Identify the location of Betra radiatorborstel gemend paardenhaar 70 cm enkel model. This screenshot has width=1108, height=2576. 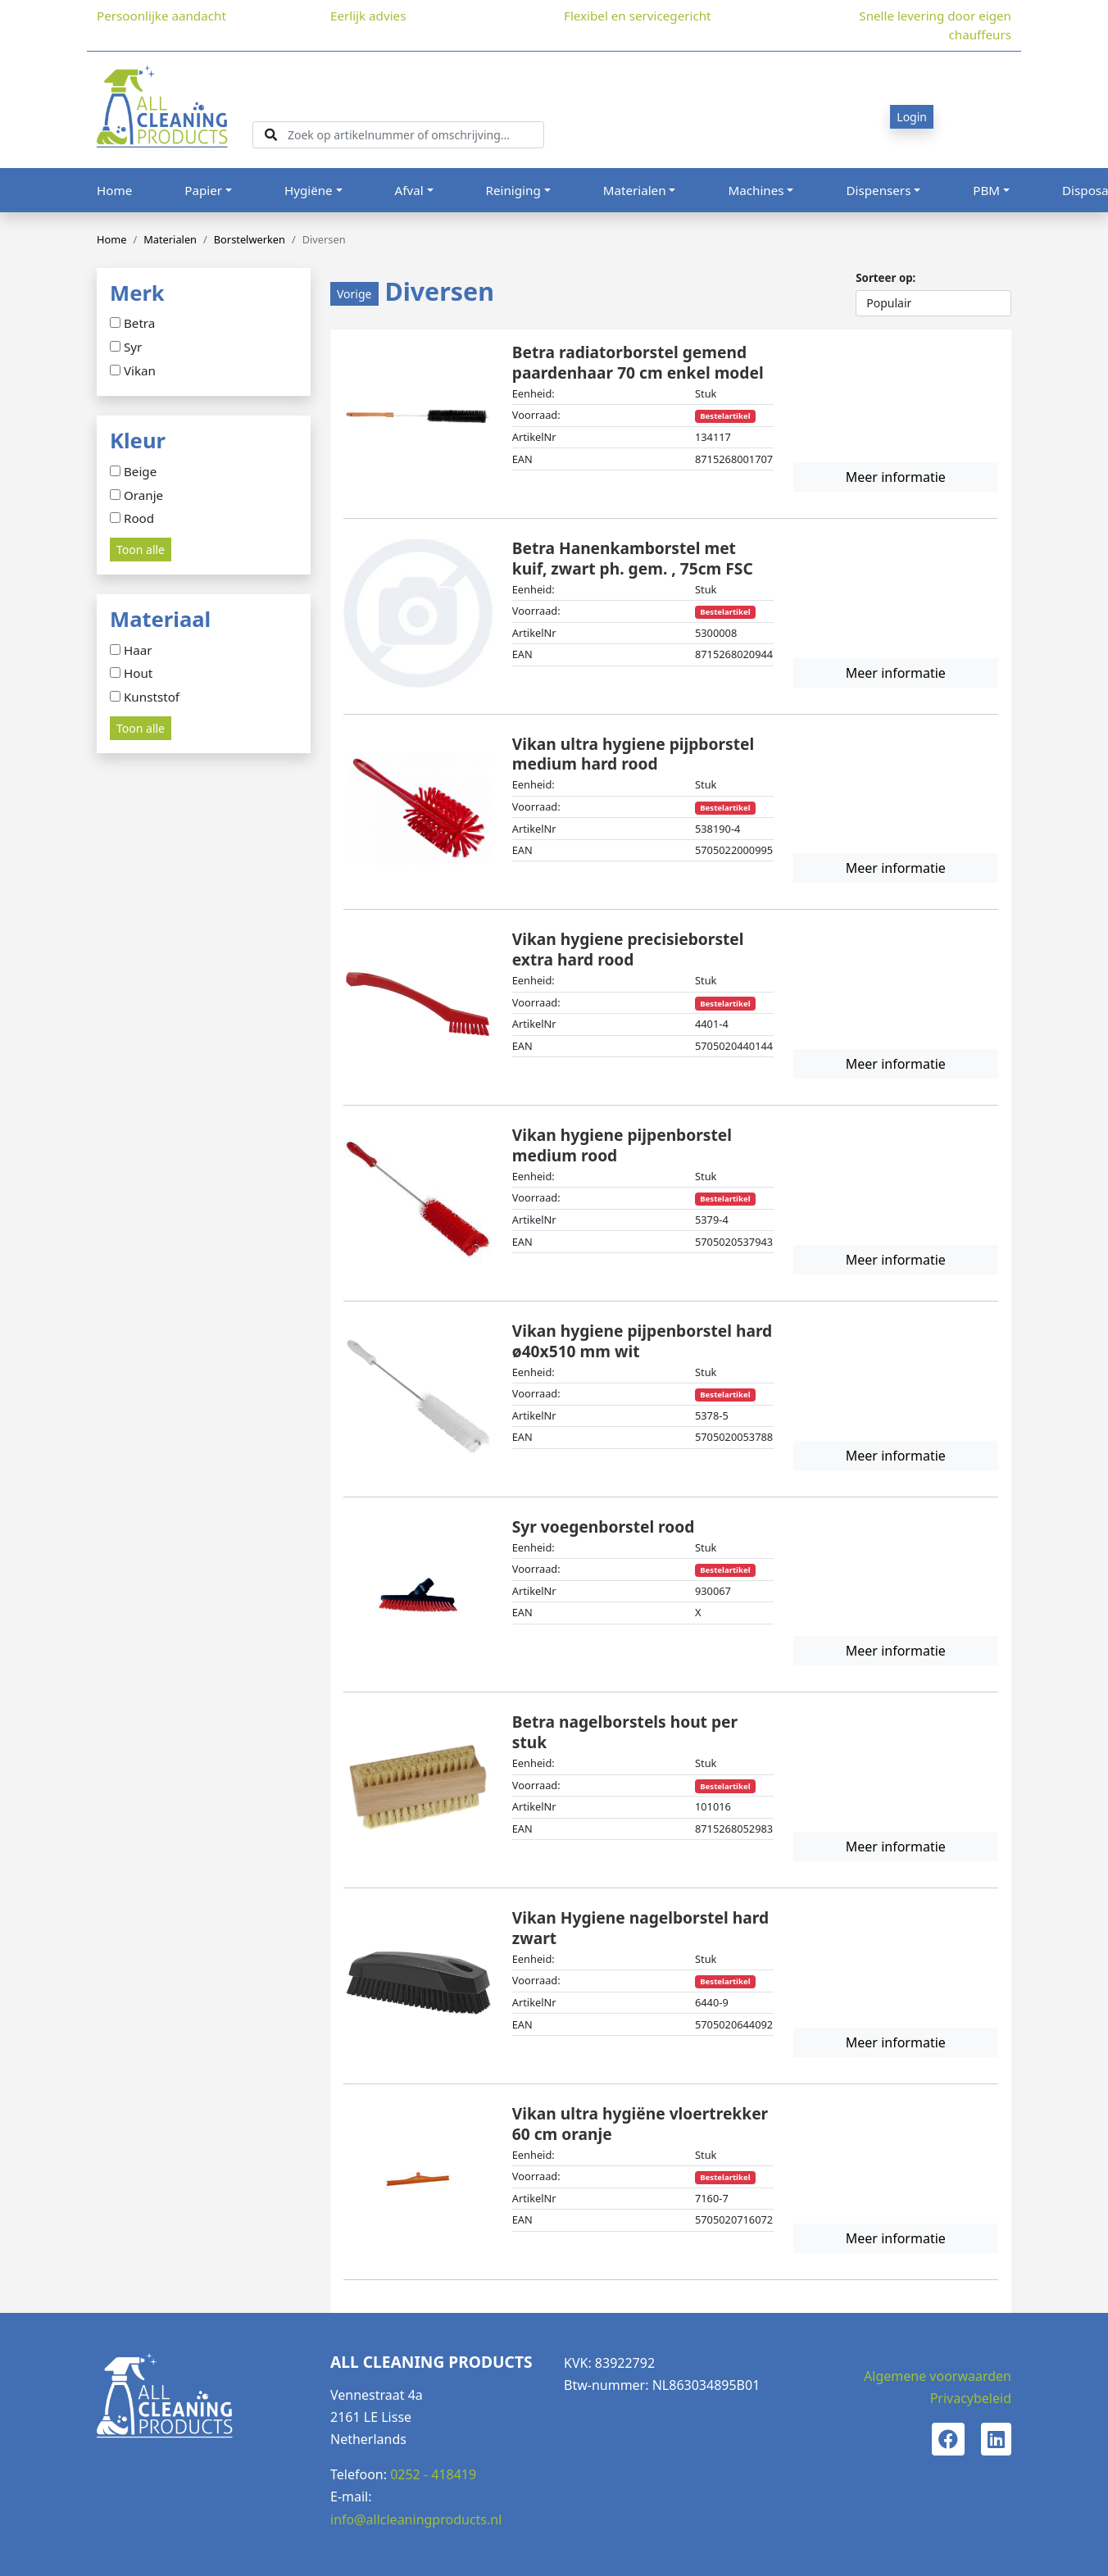
(638, 362).